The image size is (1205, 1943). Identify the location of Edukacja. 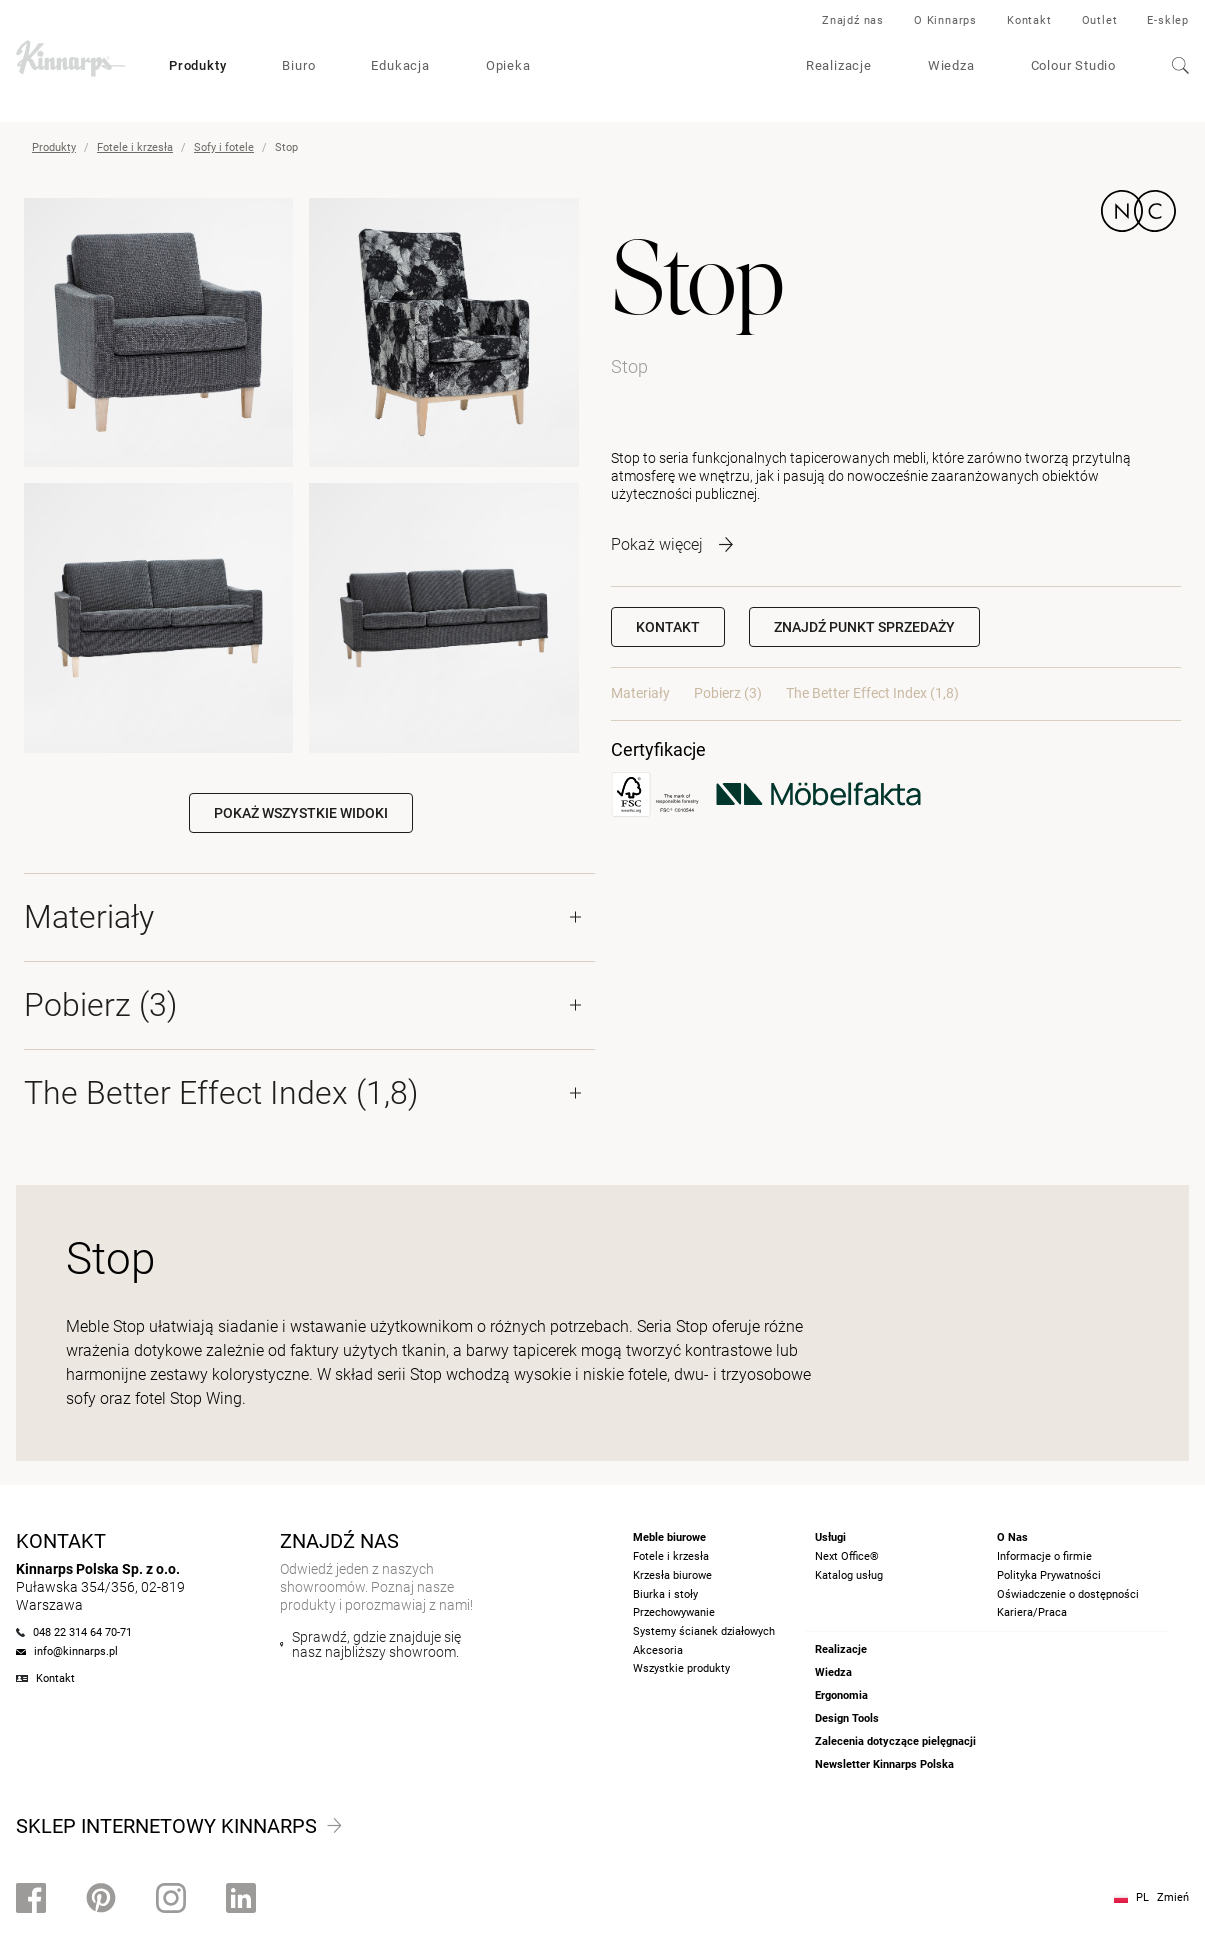
(400, 65).